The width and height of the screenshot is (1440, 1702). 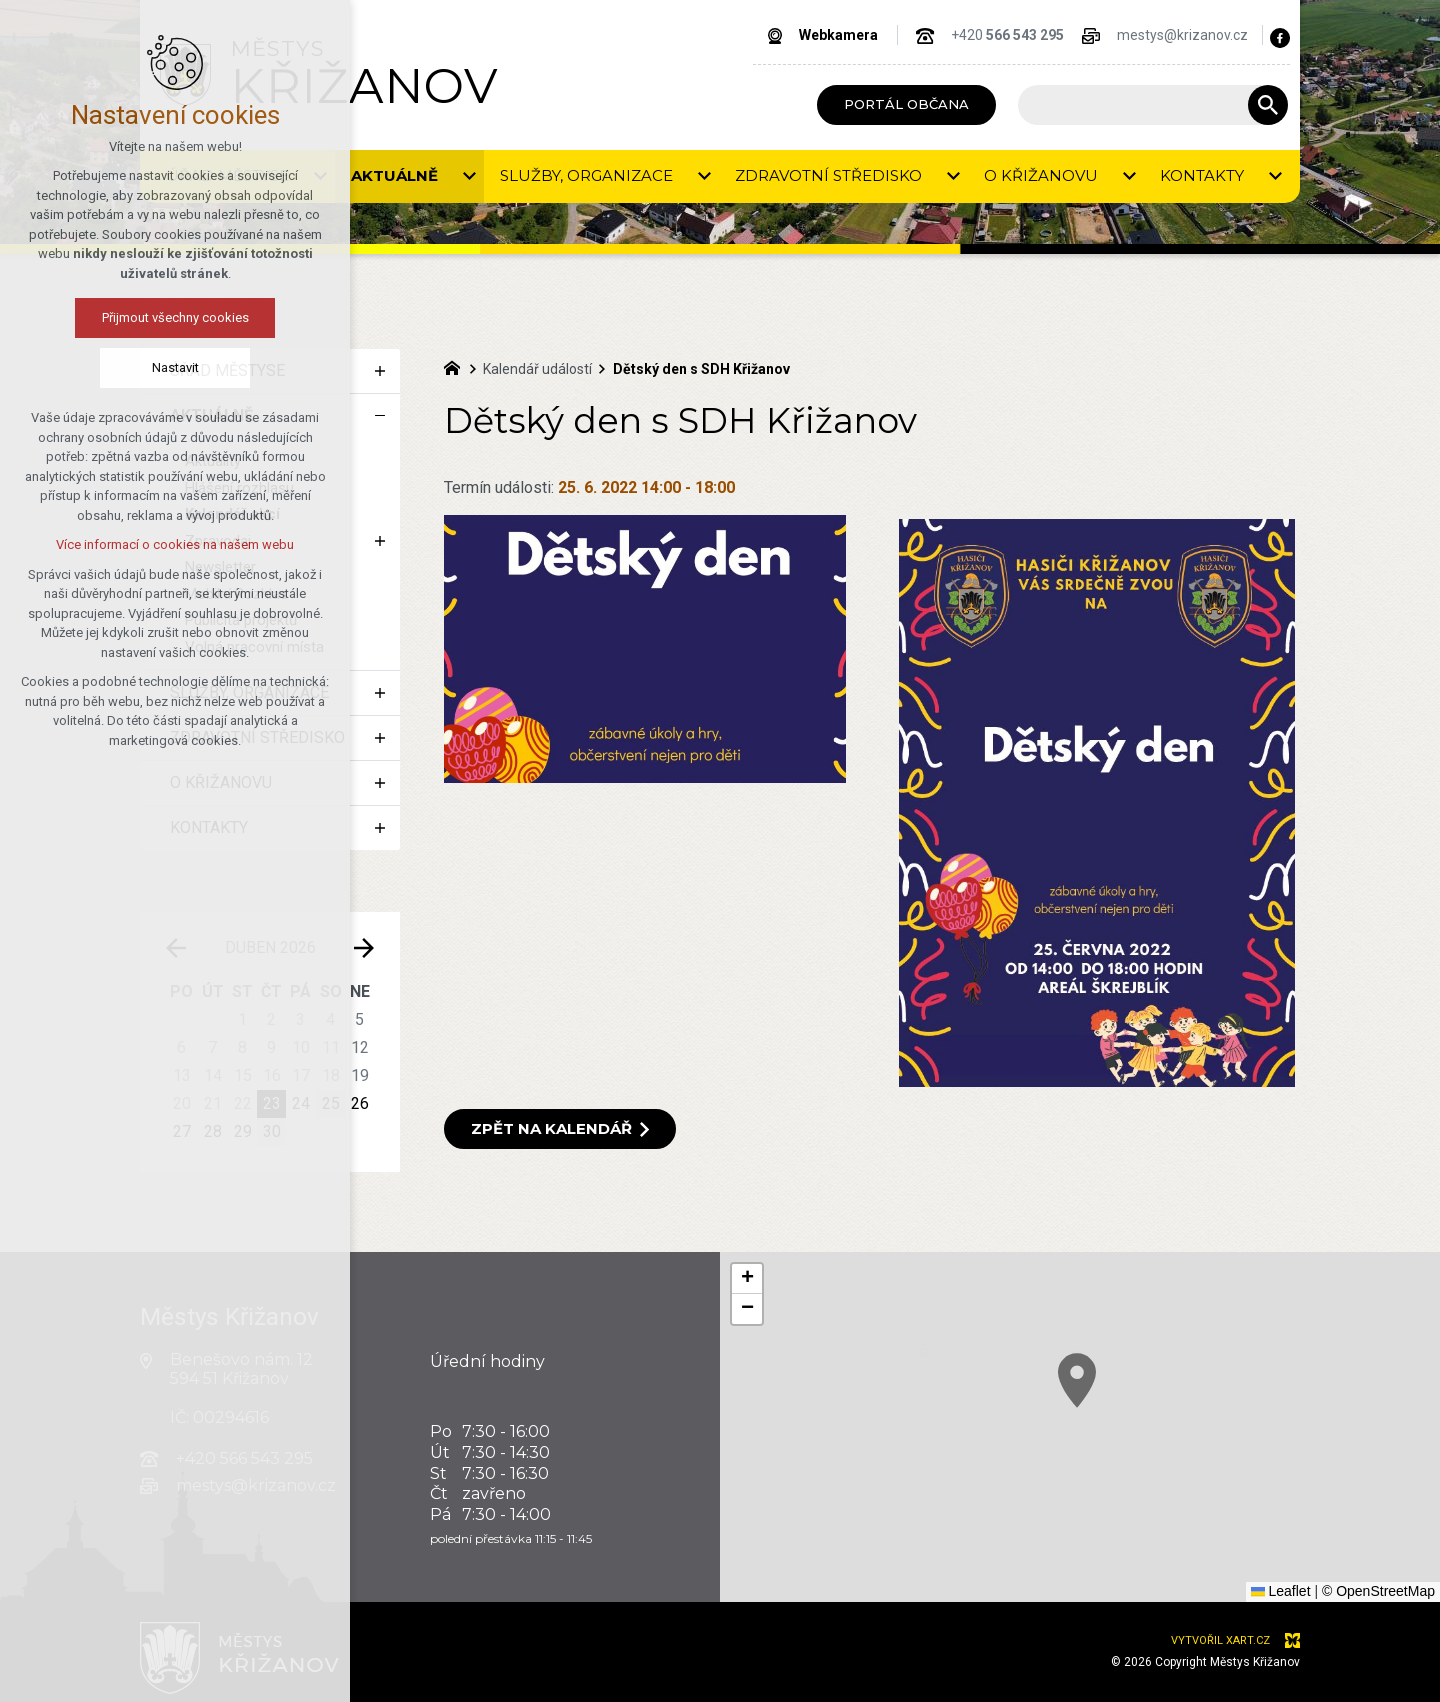 I want to click on 25, so click(x=331, y=1103).